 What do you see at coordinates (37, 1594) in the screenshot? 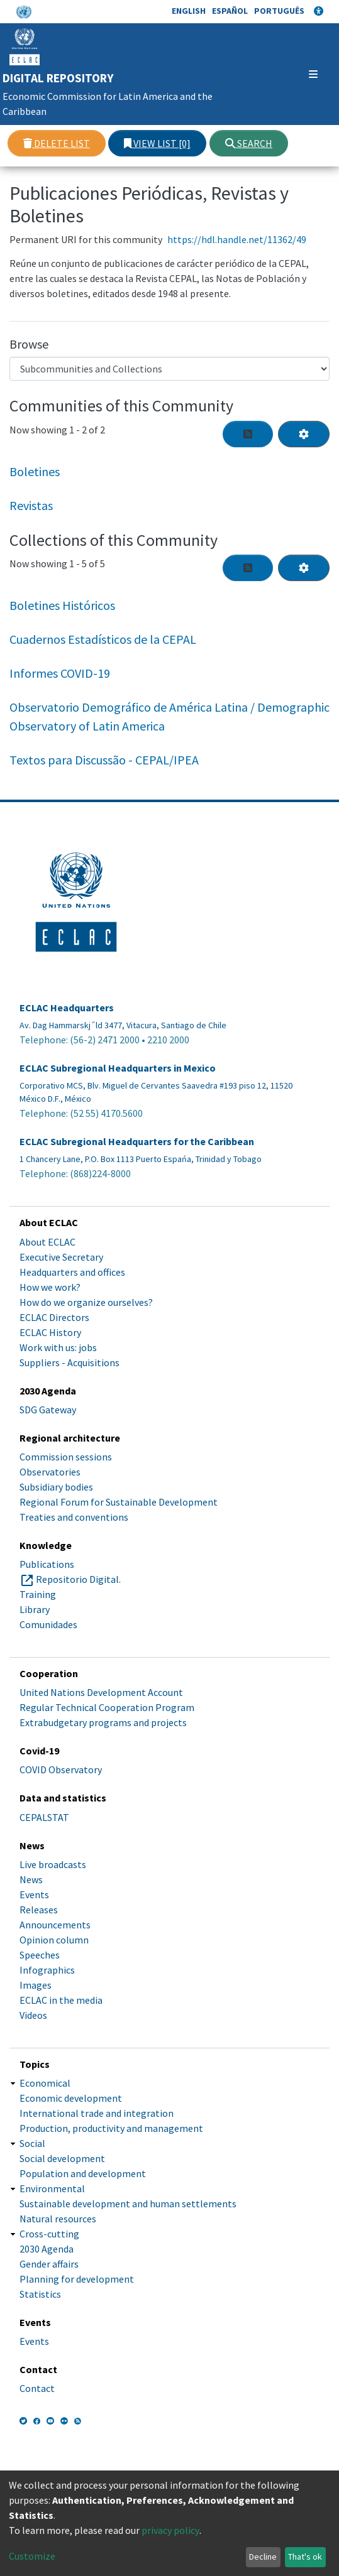
I see `Training` at bounding box center [37, 1594].